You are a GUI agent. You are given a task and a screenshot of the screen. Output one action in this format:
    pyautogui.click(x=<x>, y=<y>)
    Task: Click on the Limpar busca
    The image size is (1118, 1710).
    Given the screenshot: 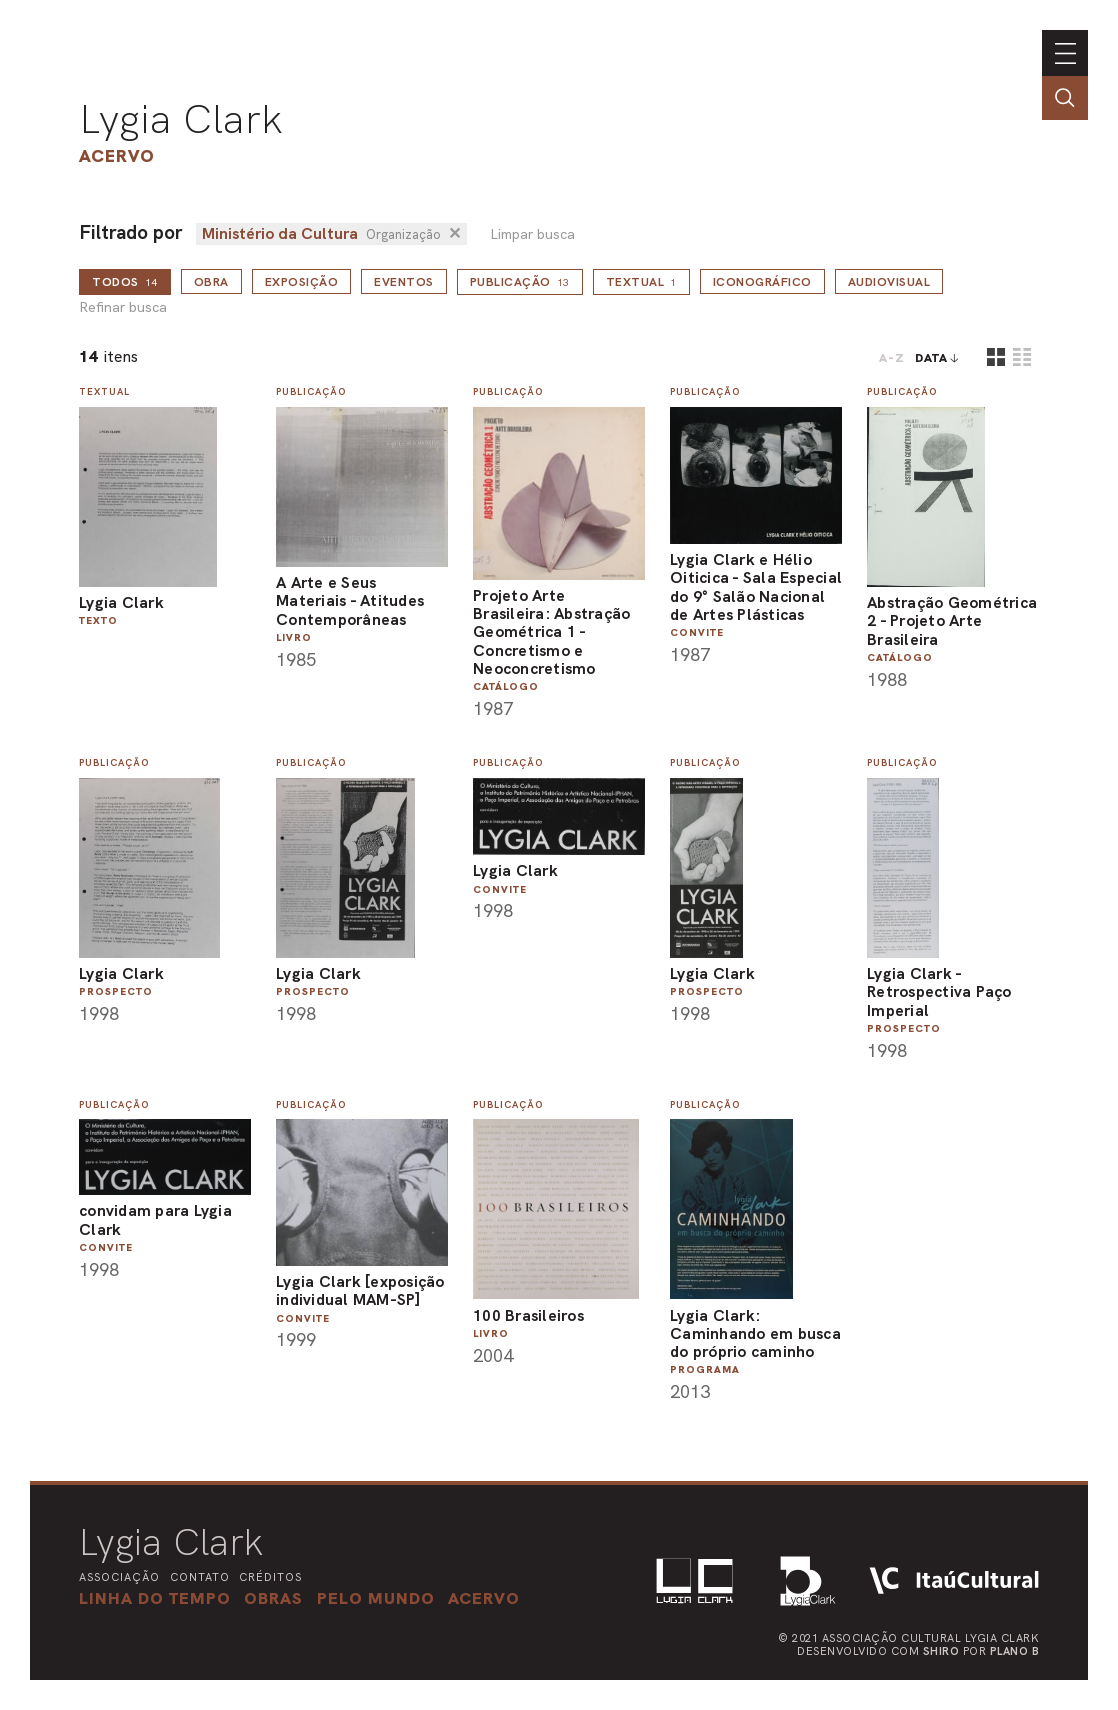 What is the action you would take?
    pyautogui.click(x=532, y=234)
    